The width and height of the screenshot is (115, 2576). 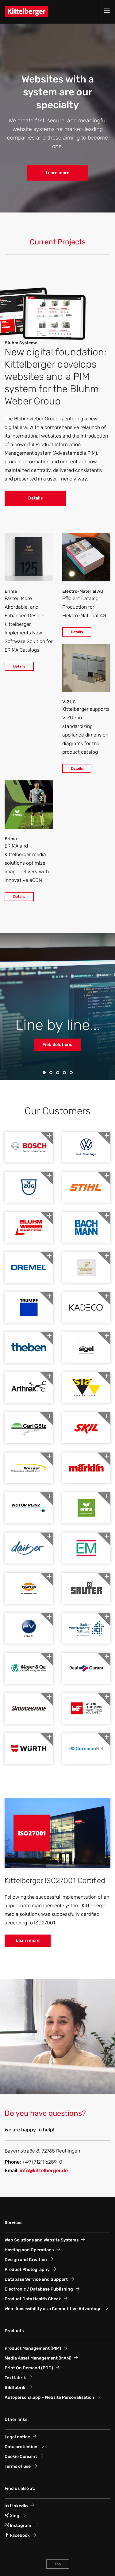 What do you see at coordinates (33, 2348) in the screenshot?
I see `Product Management (PIM)` at bounding box center [33, 2348].